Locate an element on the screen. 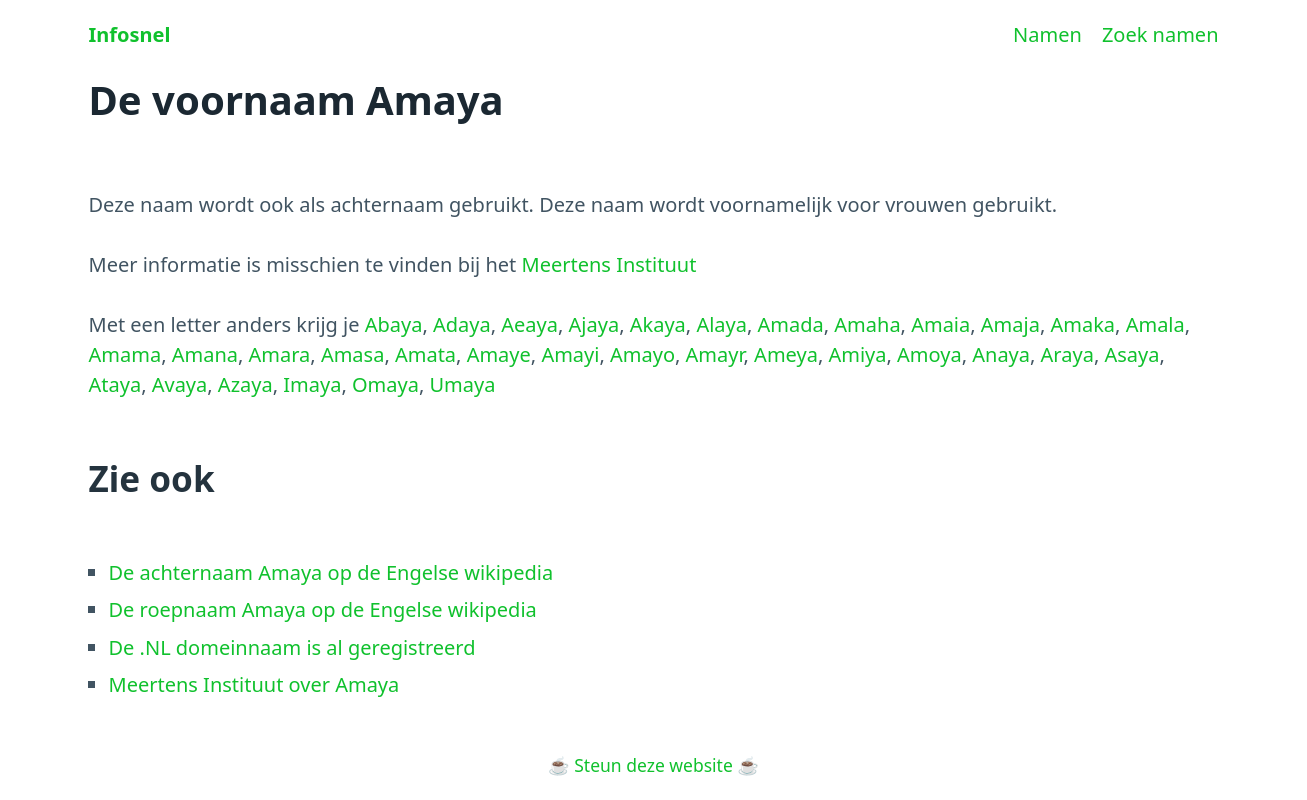 This screenshot has width=1307, height=800. Alaya is located at coordinates (721, 324).